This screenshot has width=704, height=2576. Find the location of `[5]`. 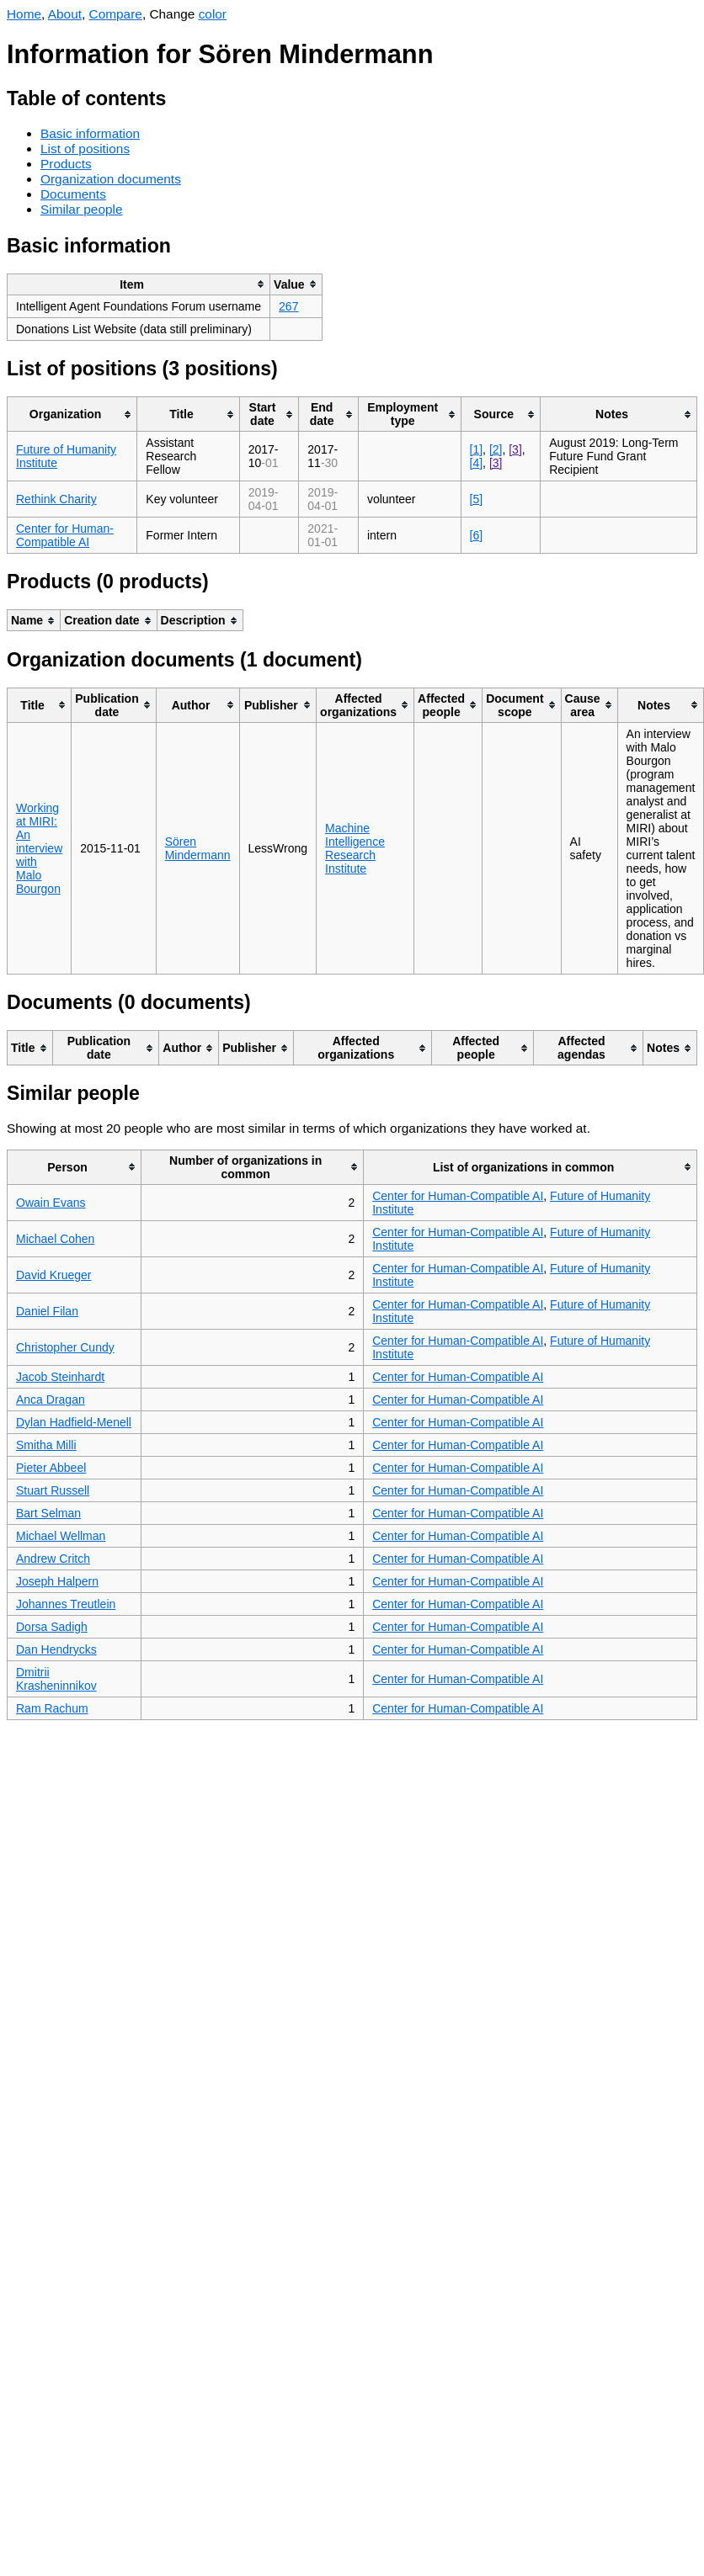

[5] is located at coordinates (476, 499).